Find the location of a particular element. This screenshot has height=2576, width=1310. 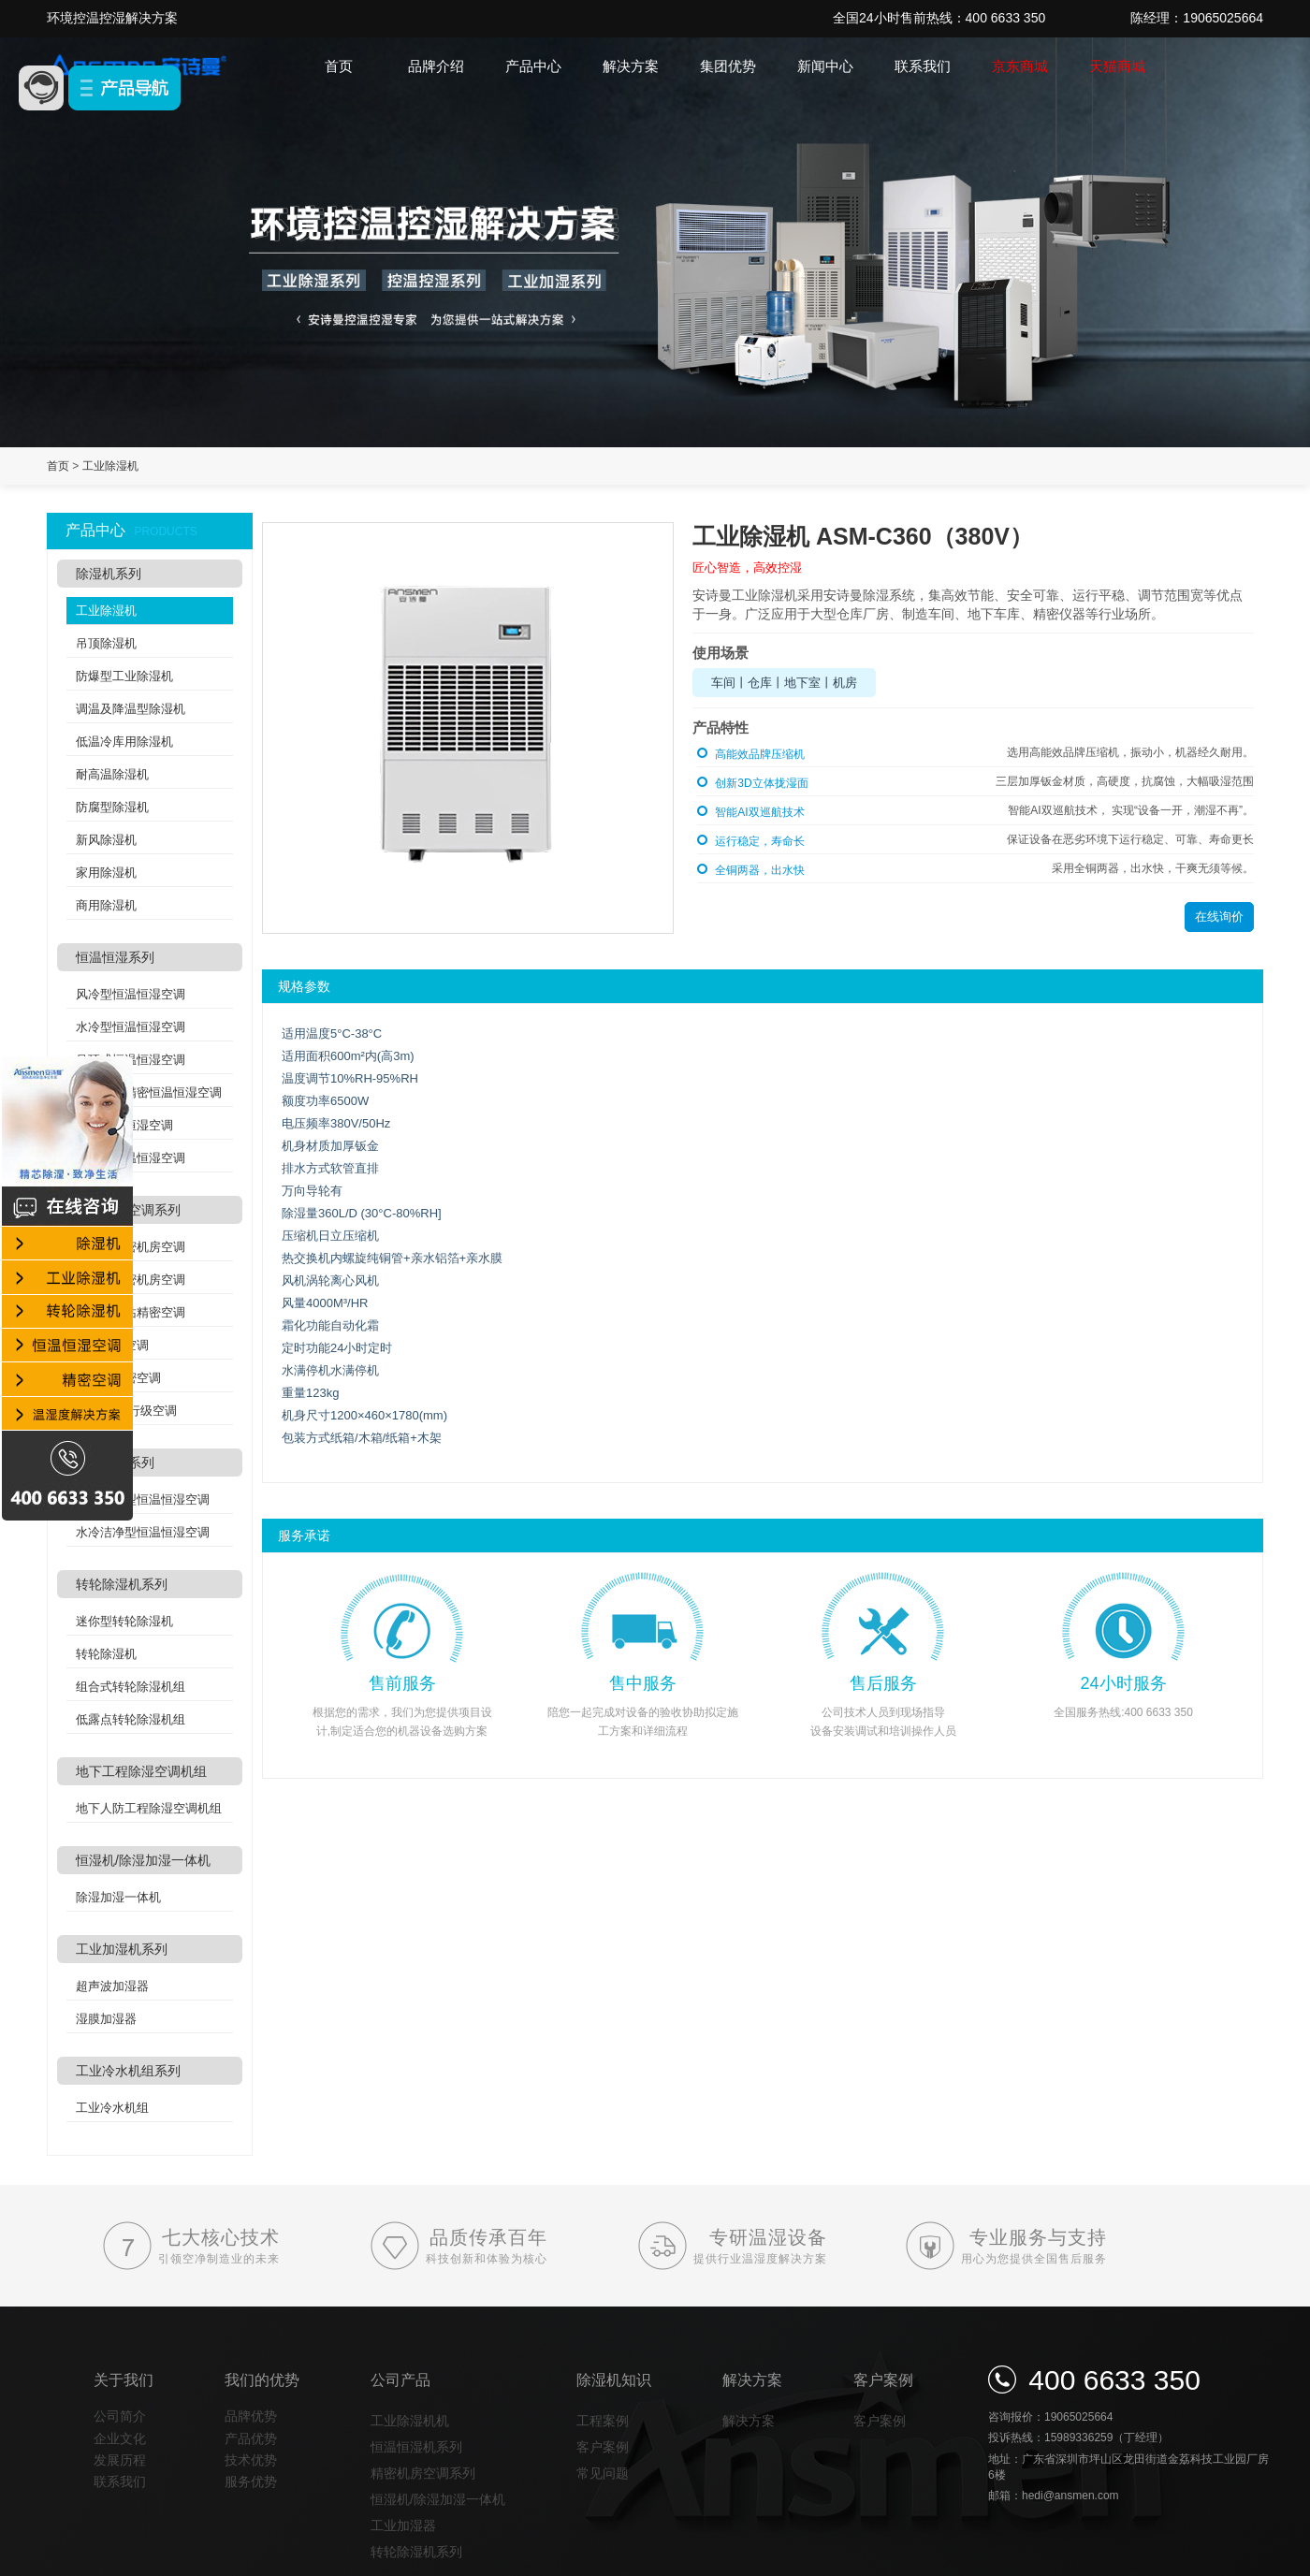

湿膜加湿器 is located at coordinates (106, 2019).